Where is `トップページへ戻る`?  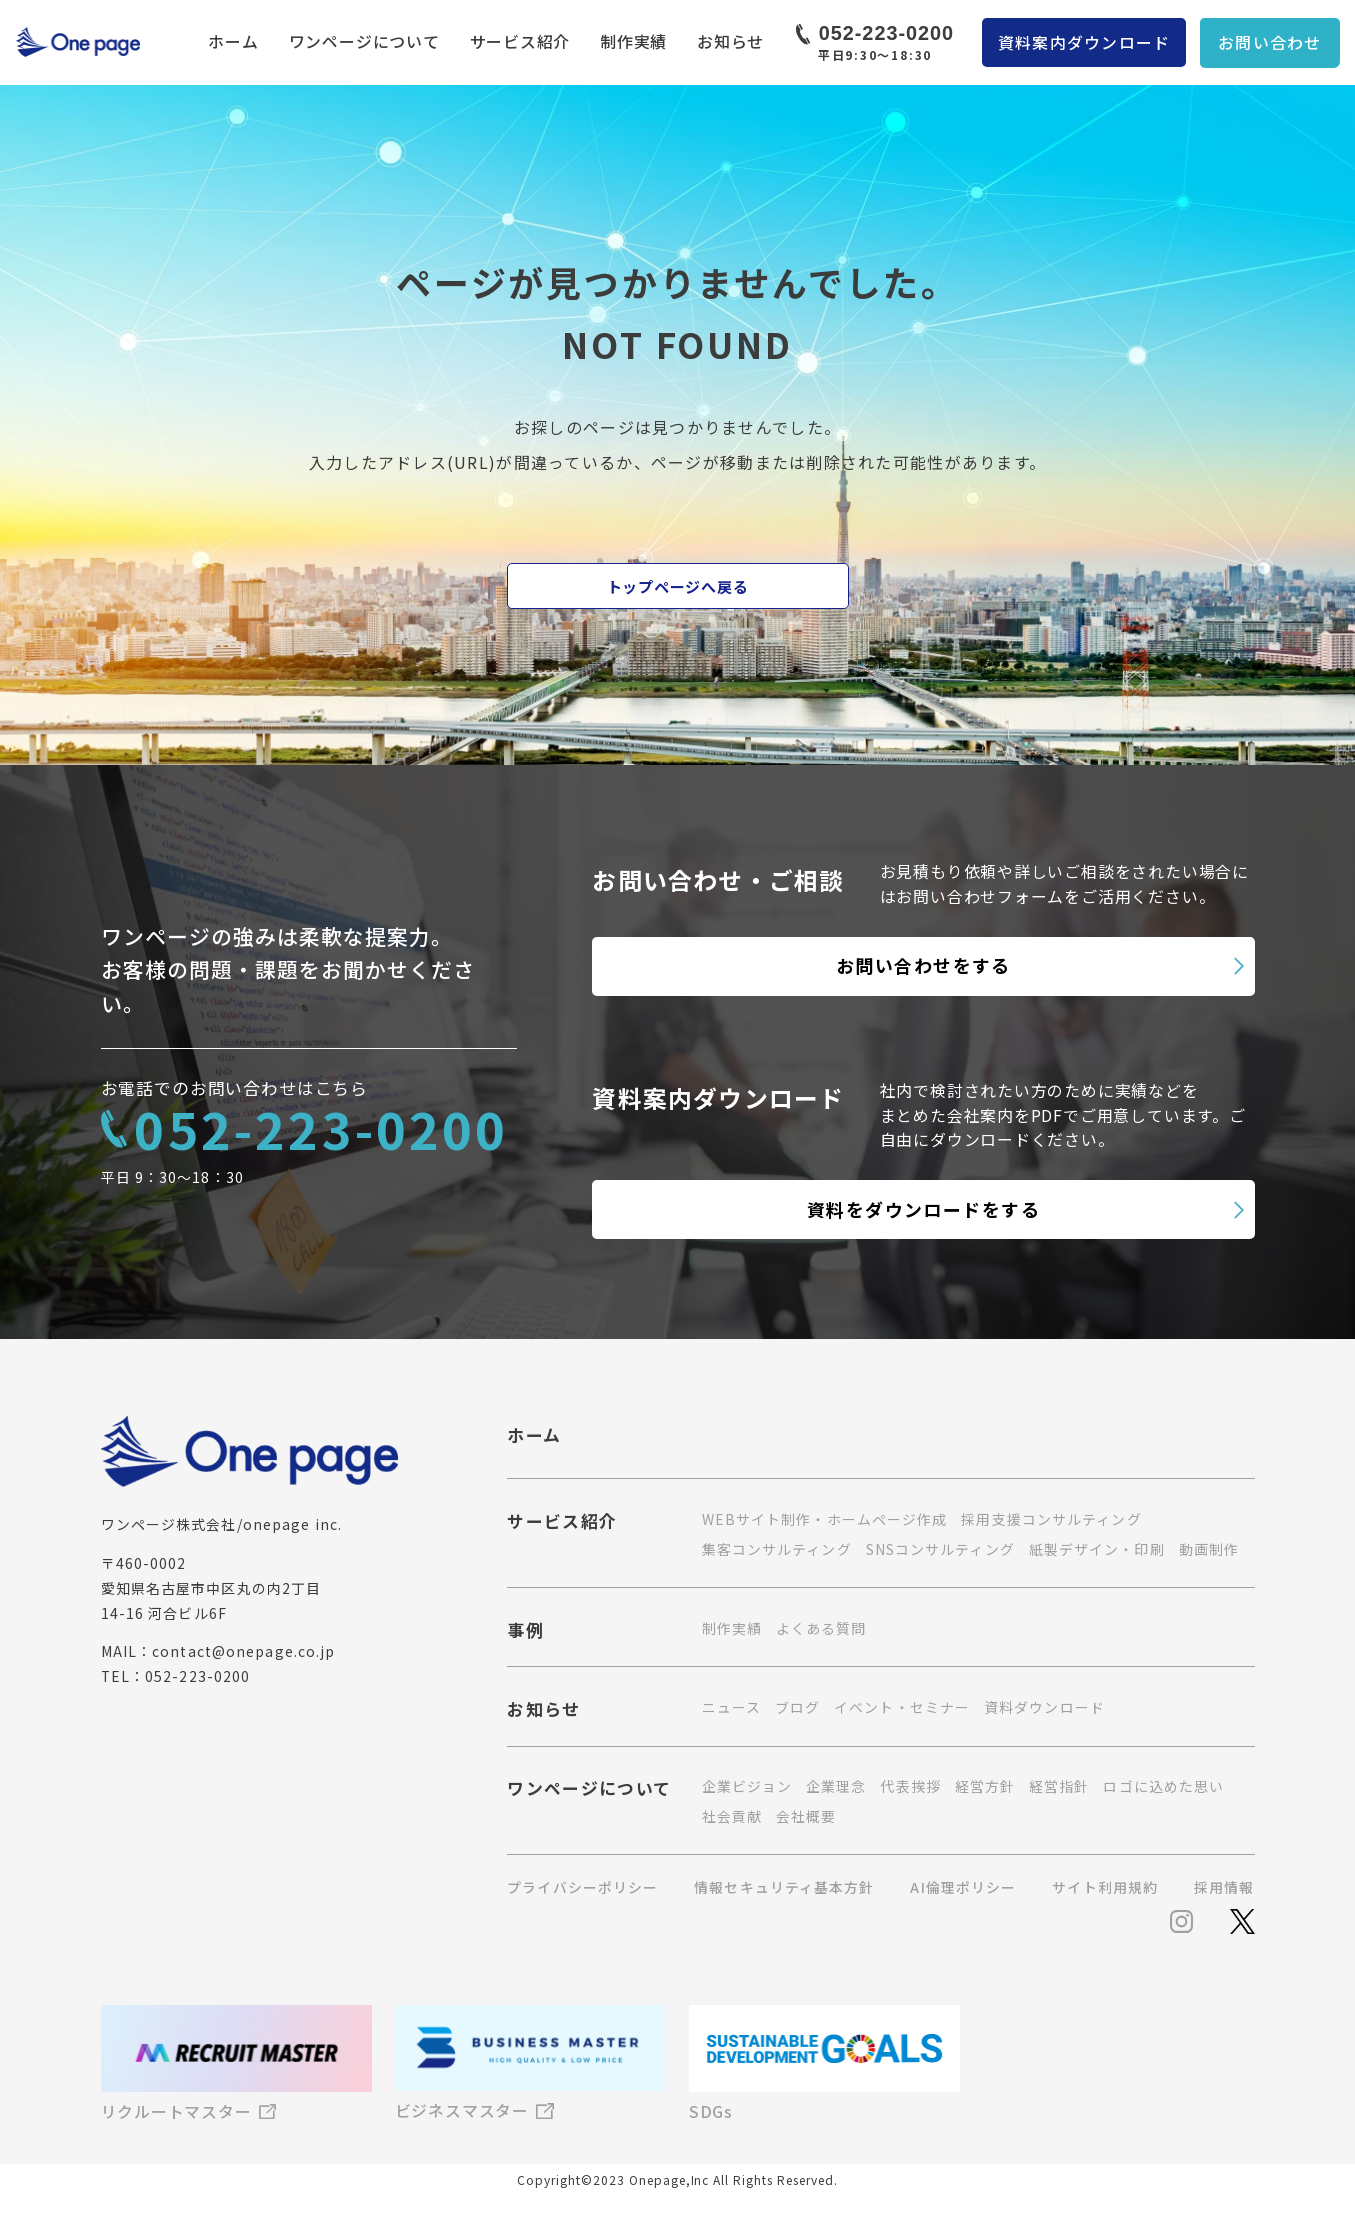 トップページへ戻る is located at coordinates (678, 586).